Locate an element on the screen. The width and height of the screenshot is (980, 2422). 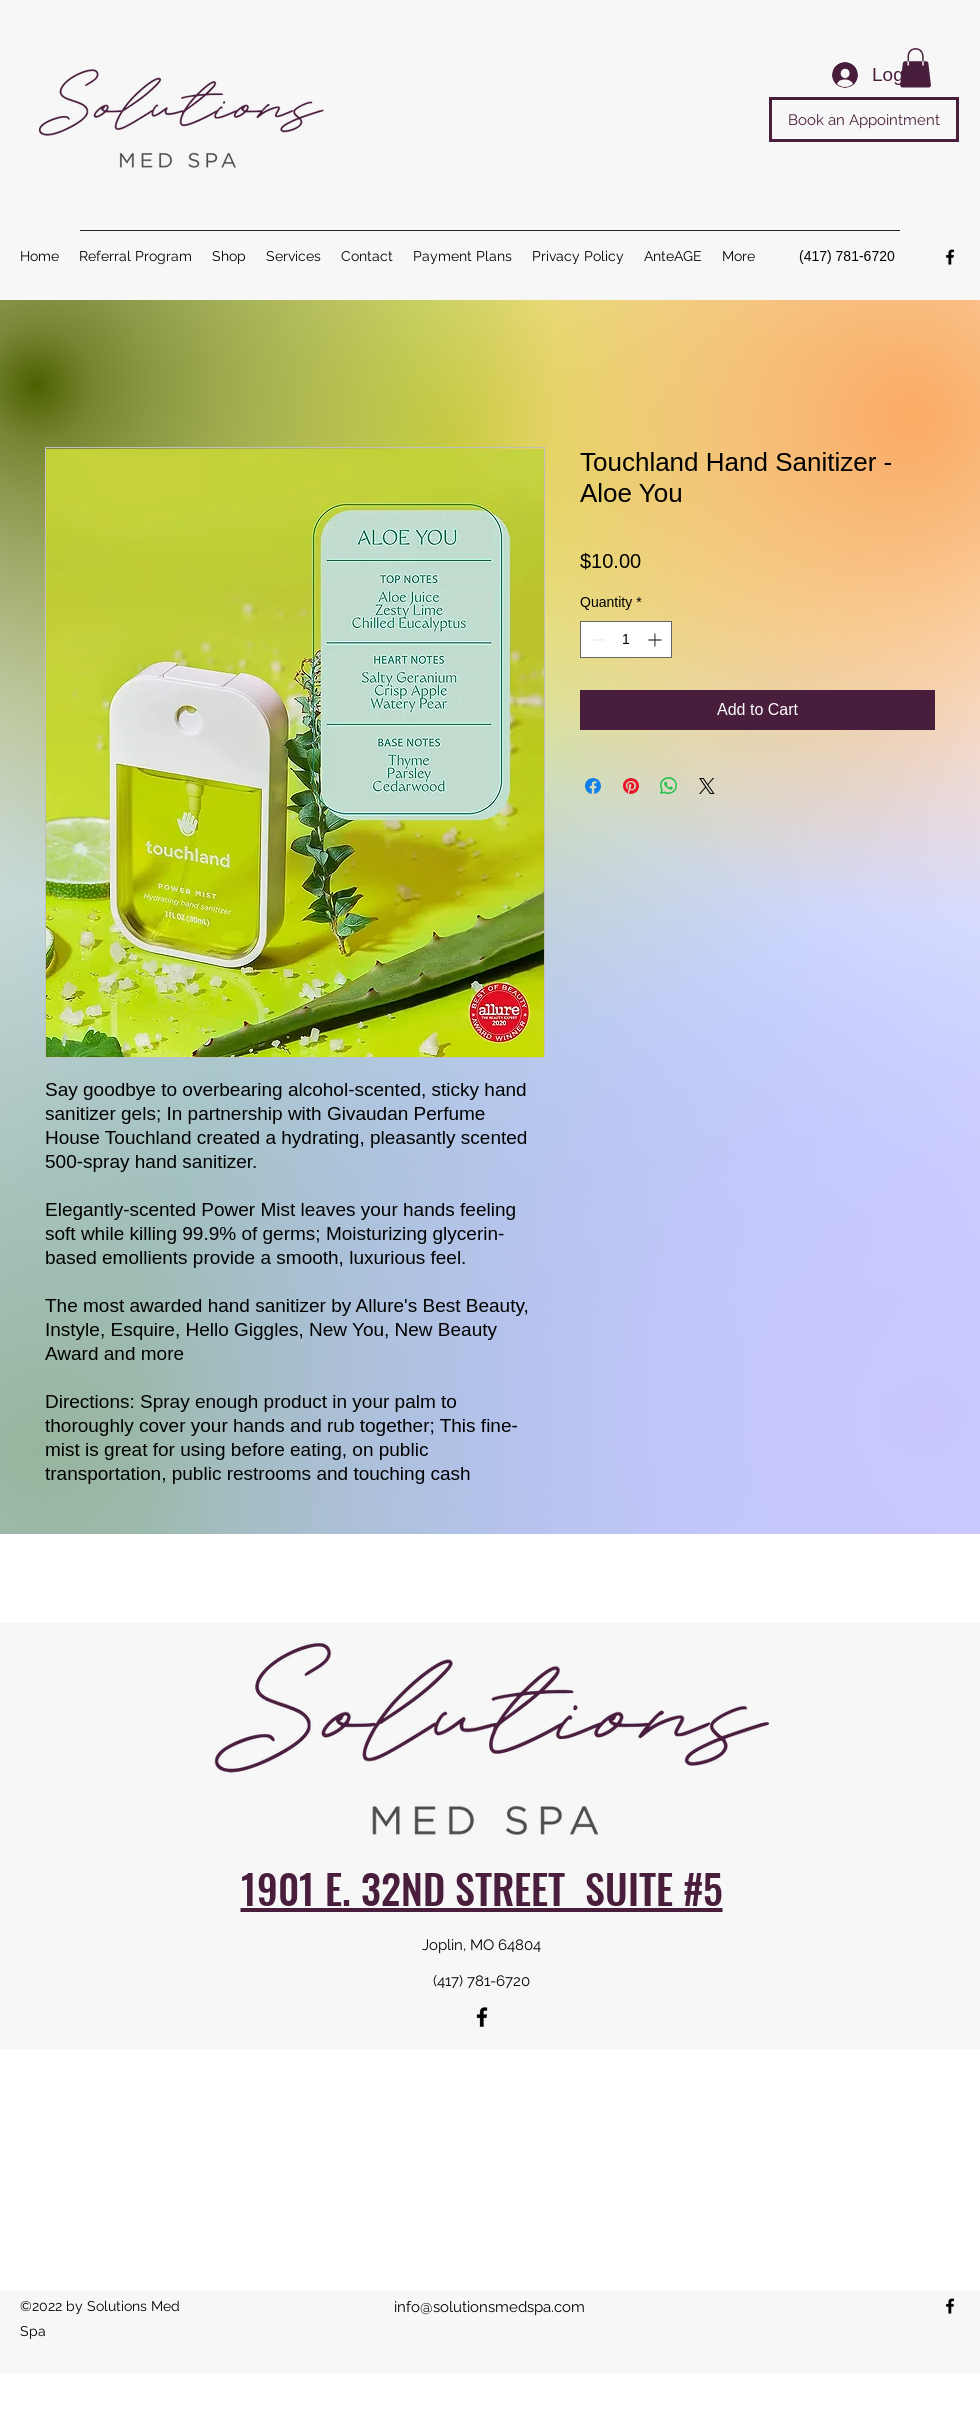
[Pin on Pinterest] is located at coordinates (631, 786).